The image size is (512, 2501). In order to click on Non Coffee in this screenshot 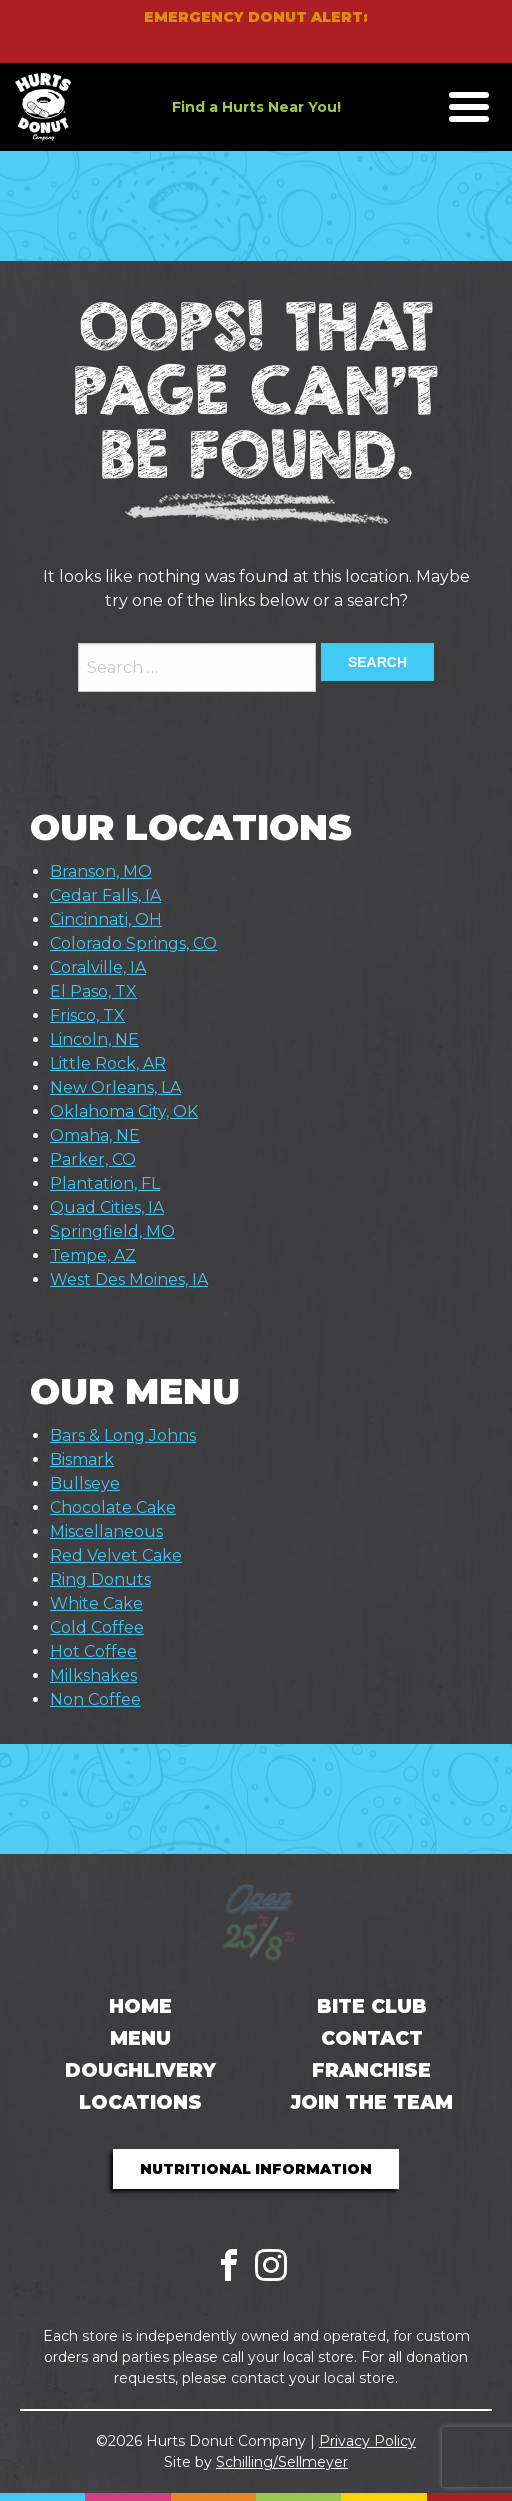, I will do `click(95, 1699)`.